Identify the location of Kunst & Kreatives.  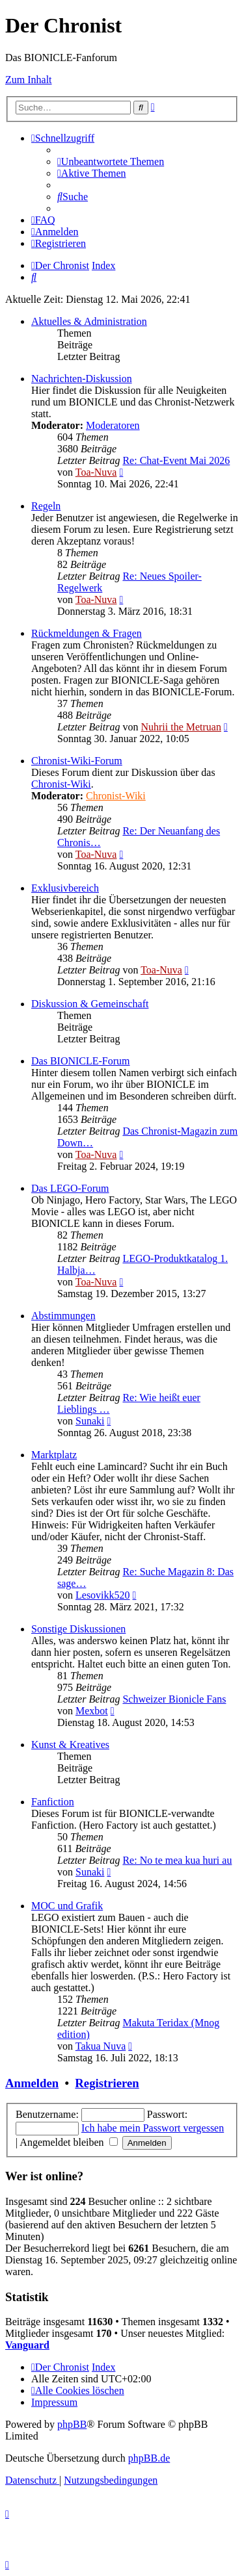
(70, 1744).